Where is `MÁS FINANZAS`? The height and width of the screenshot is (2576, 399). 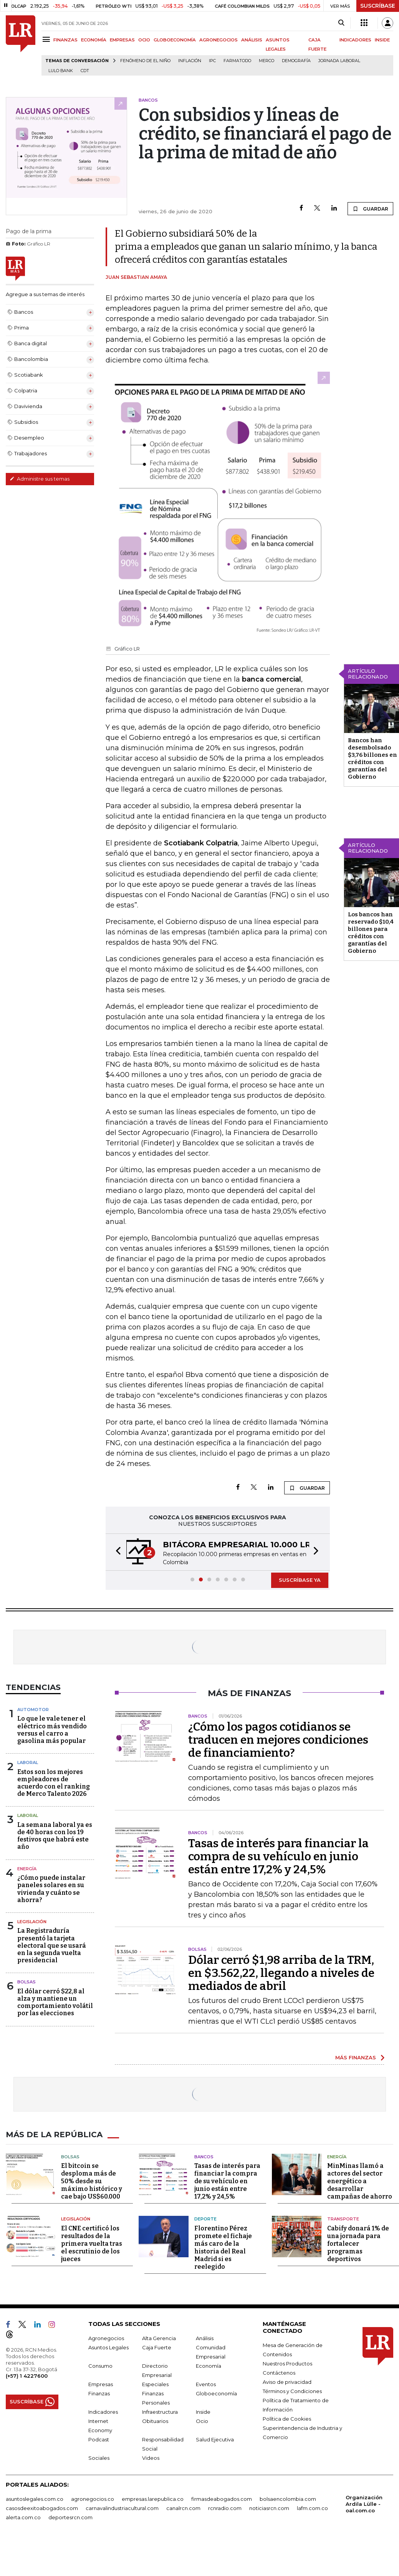
MÁS FINANZAS is located at coordinates (355, 2057).